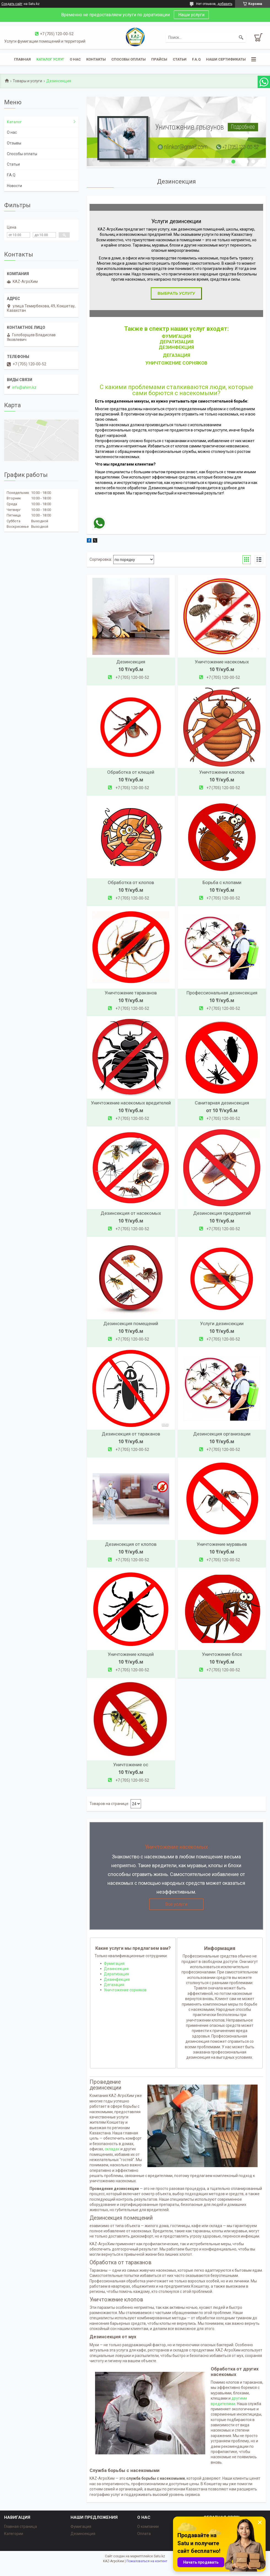 This screenshot has width=270, height=2576. What do you see at coordinates (221, 1433) in the screenshot?
I see `Дезинсекция организации` at bounding box center [221, 1433].